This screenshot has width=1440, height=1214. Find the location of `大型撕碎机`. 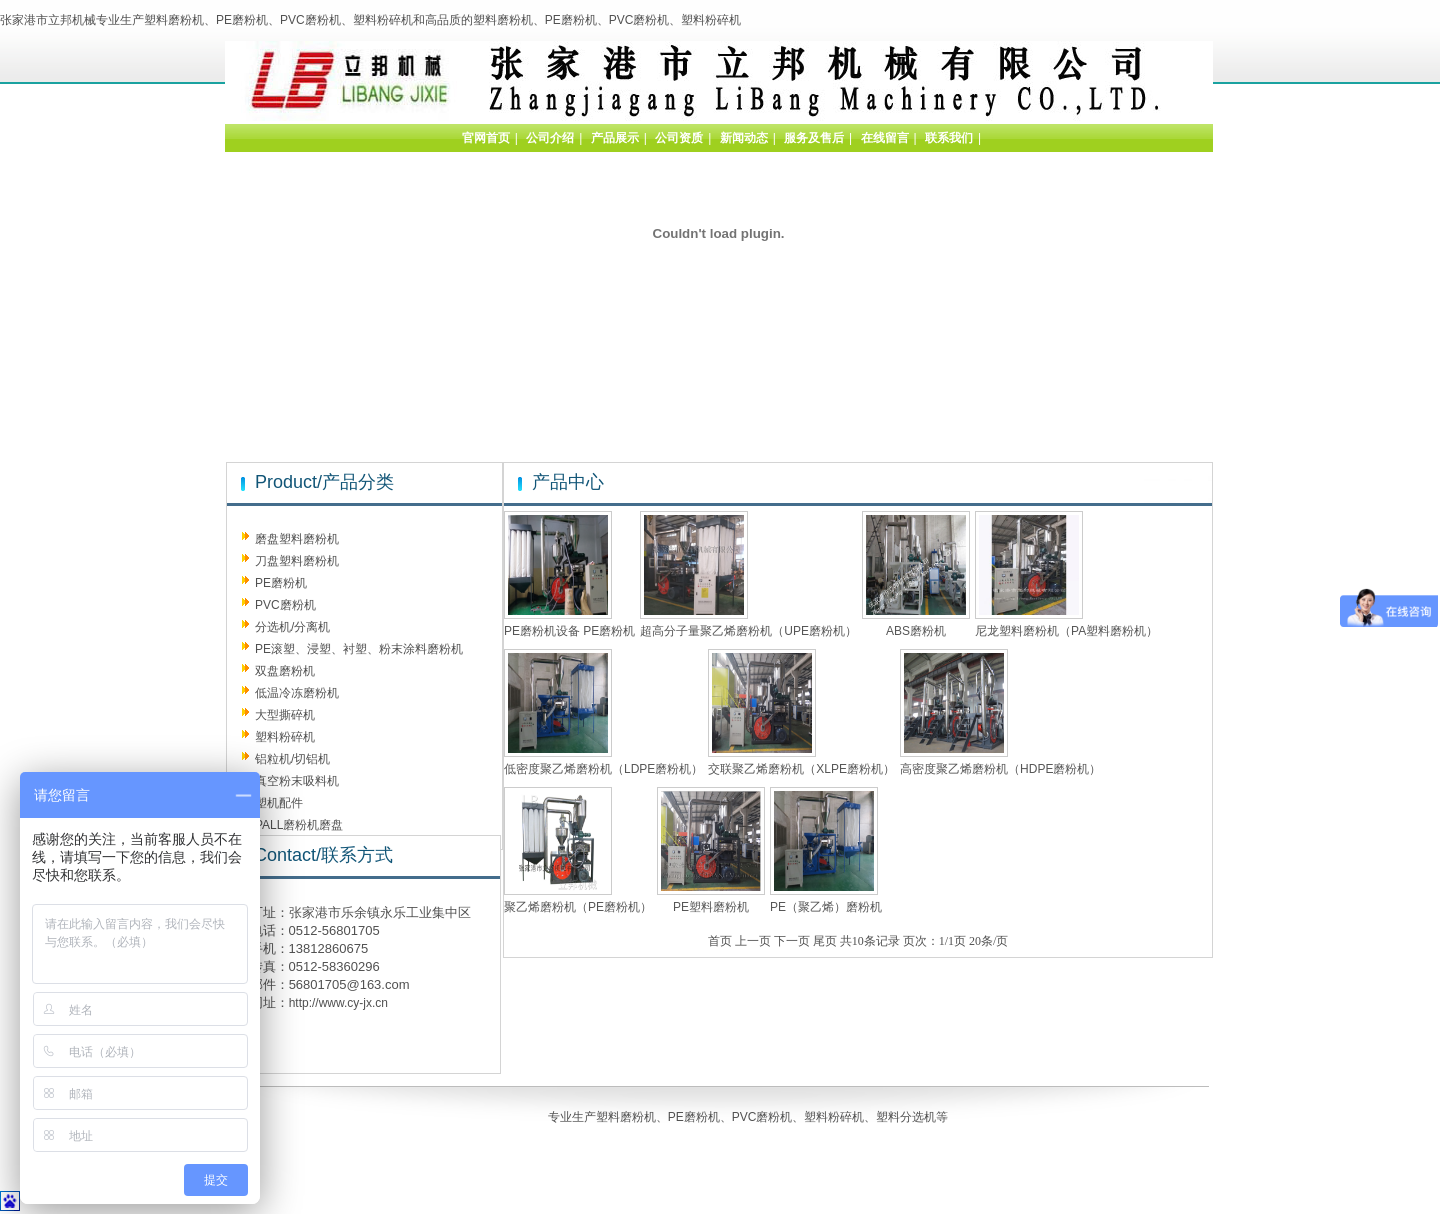

大型撕碎机 is located at coordinates (285, 715).